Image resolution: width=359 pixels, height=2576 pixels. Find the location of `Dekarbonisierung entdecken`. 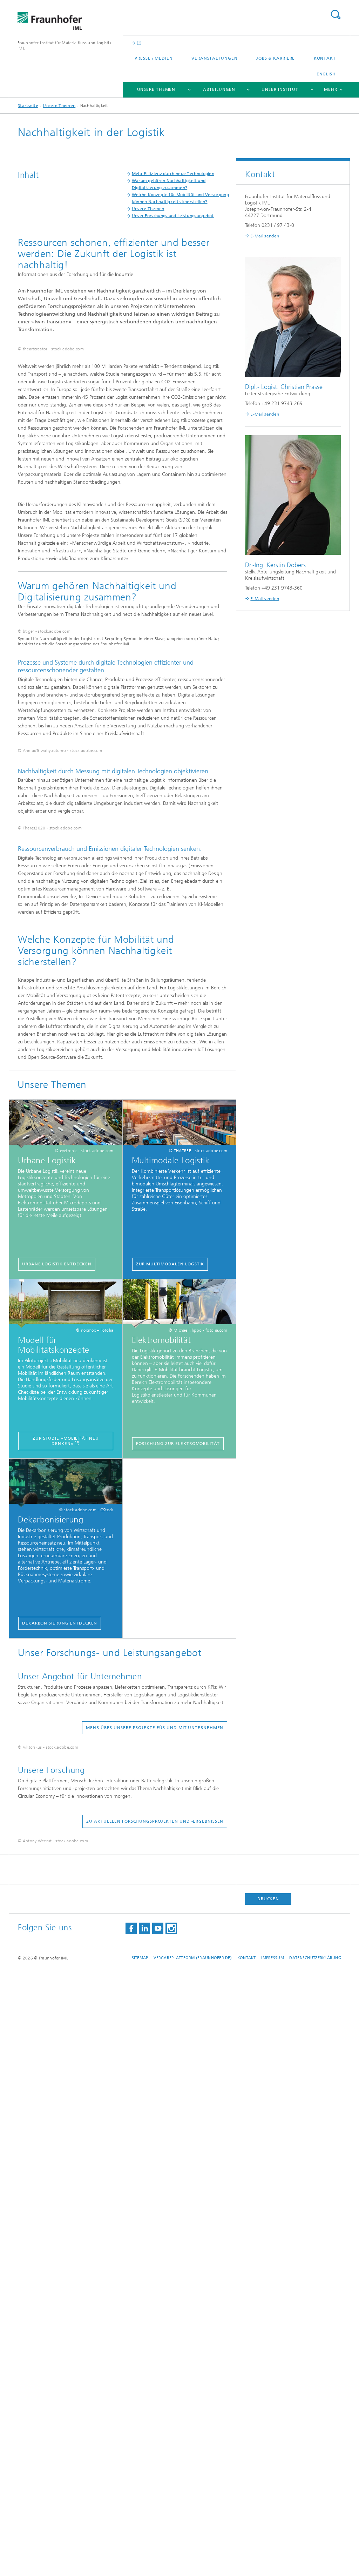

Dekarbonisierung entdecken is located at coordinates (59, 2068).